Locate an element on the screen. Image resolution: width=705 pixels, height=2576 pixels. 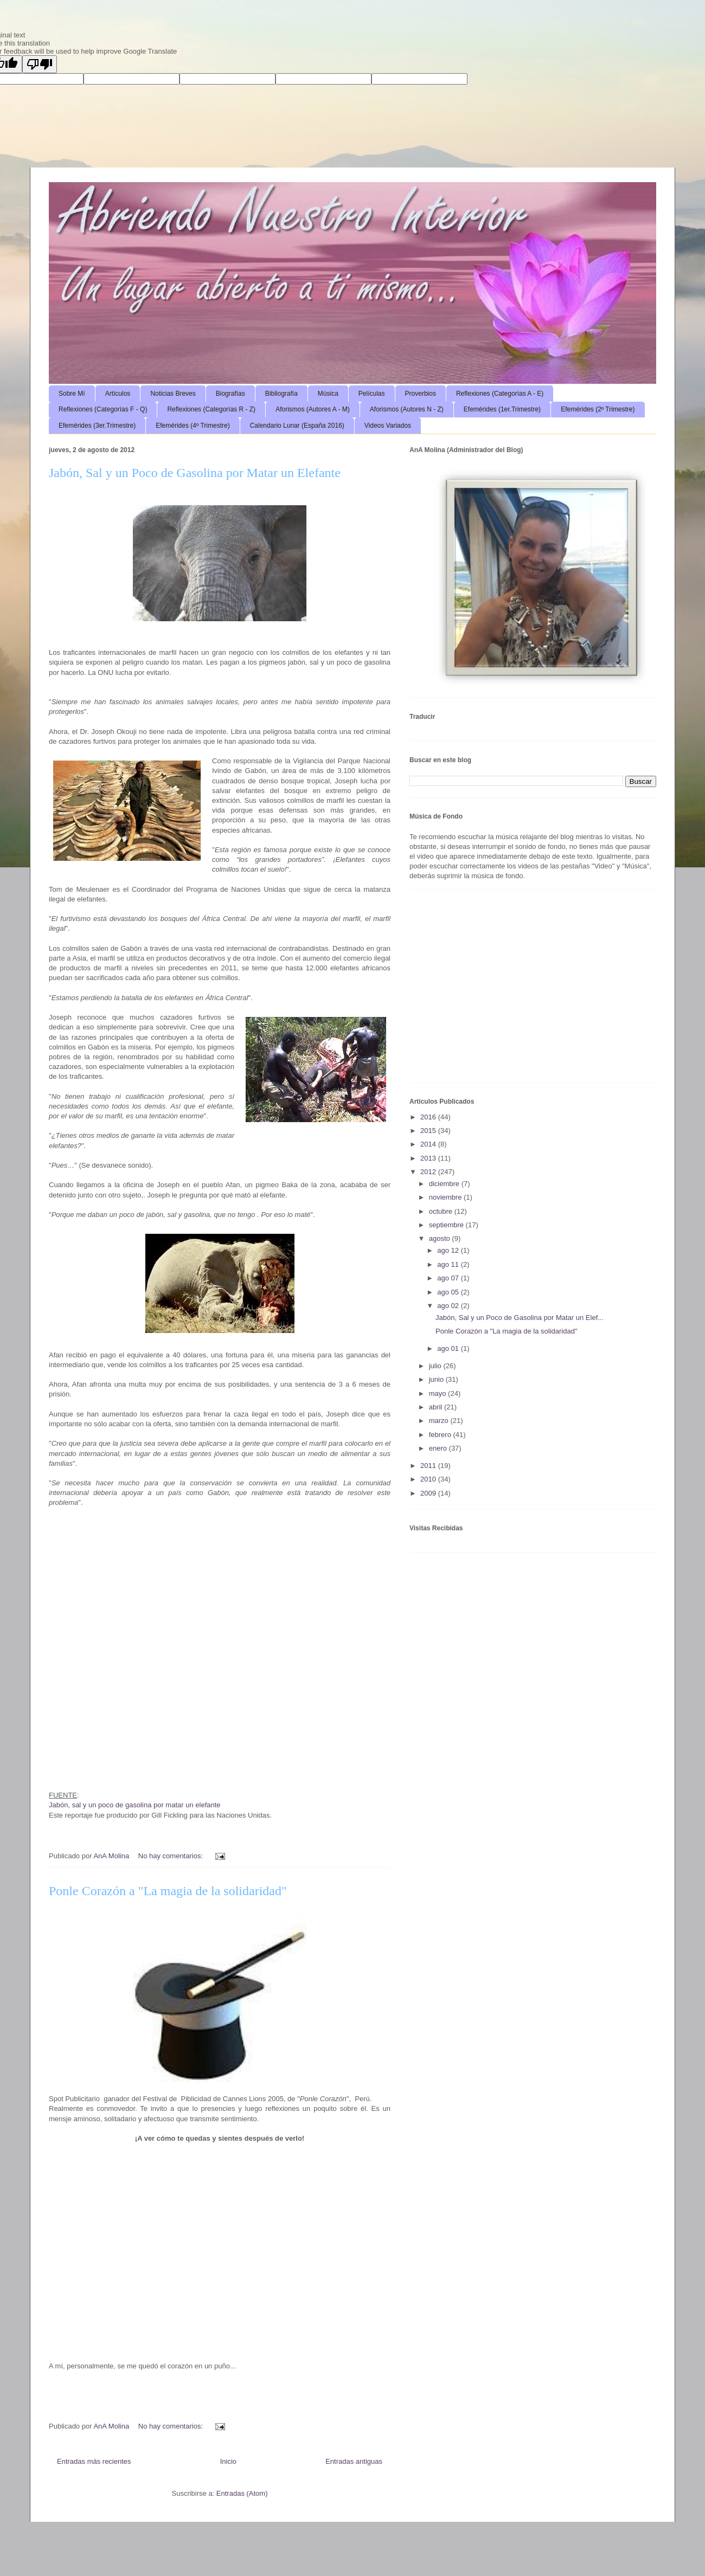
febrero is located at coordinates (441, 1435).